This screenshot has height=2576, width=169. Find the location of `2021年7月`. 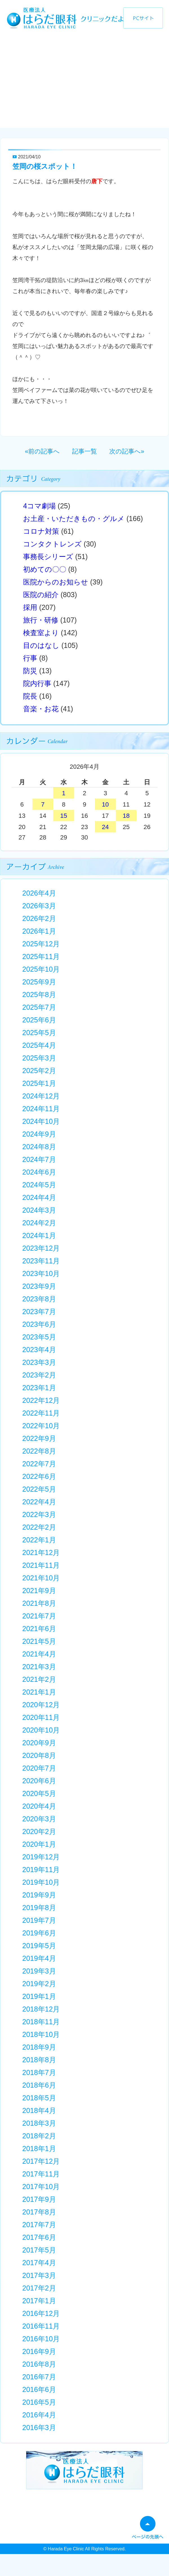

2021年7月 is located at coordinates (39, 1616).